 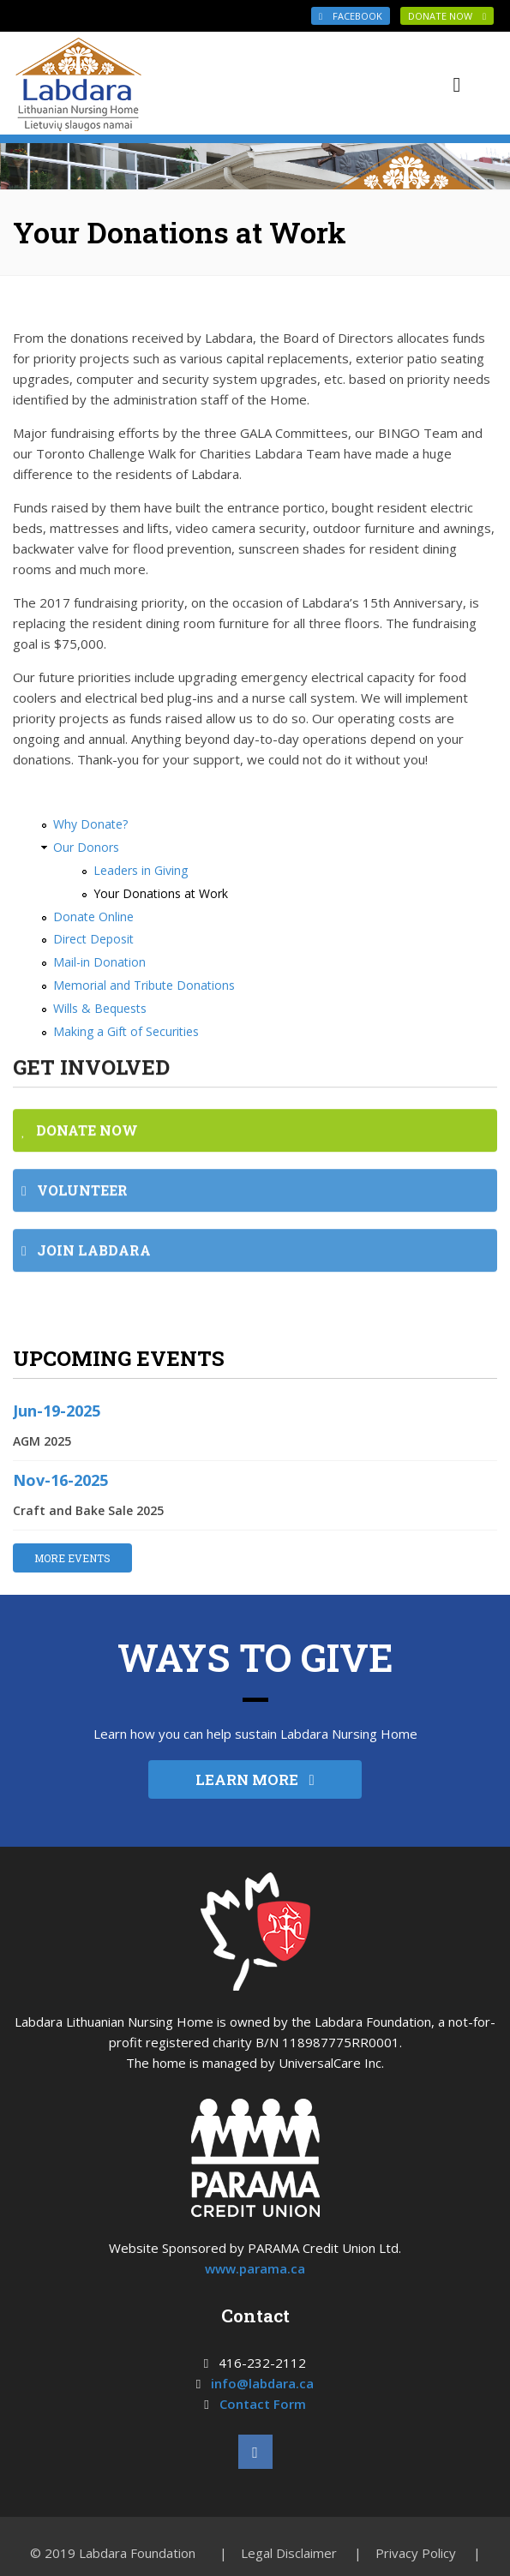 I want to click on Contact Form, so click(x=262, y=2403).